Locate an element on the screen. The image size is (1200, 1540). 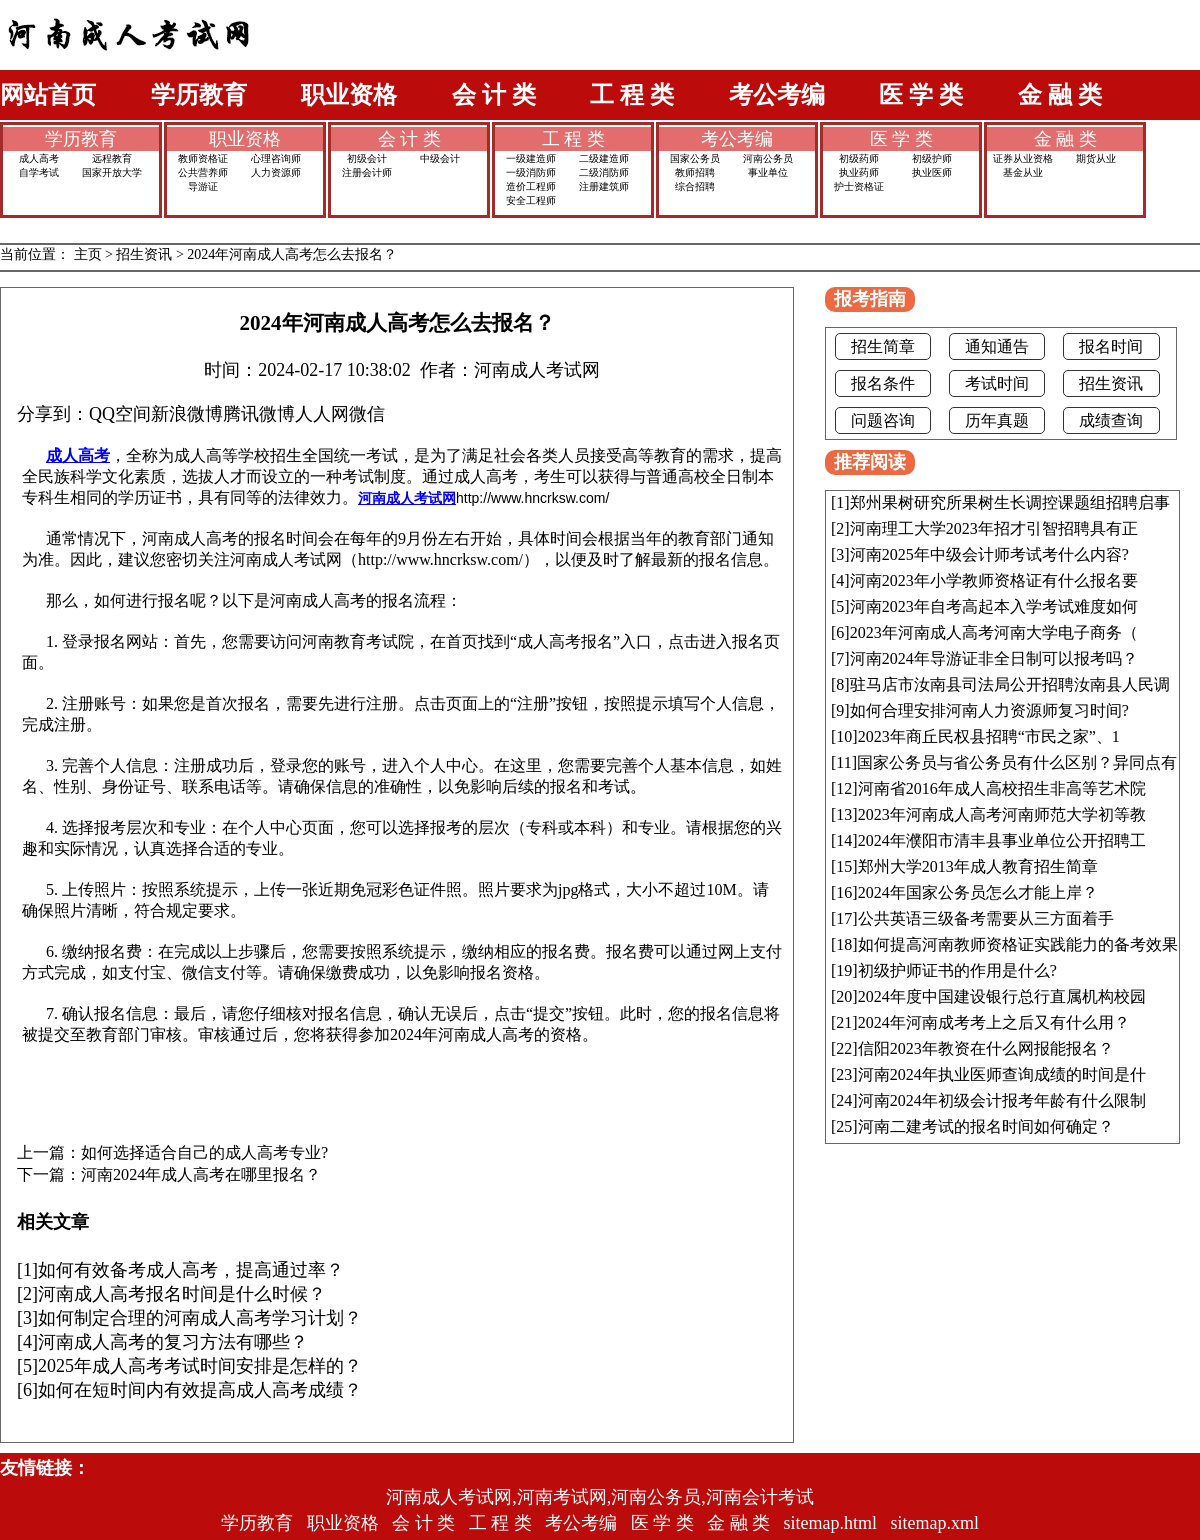
2024年河南成人高考怎么去报名？ is located at coordinates (292, 254).